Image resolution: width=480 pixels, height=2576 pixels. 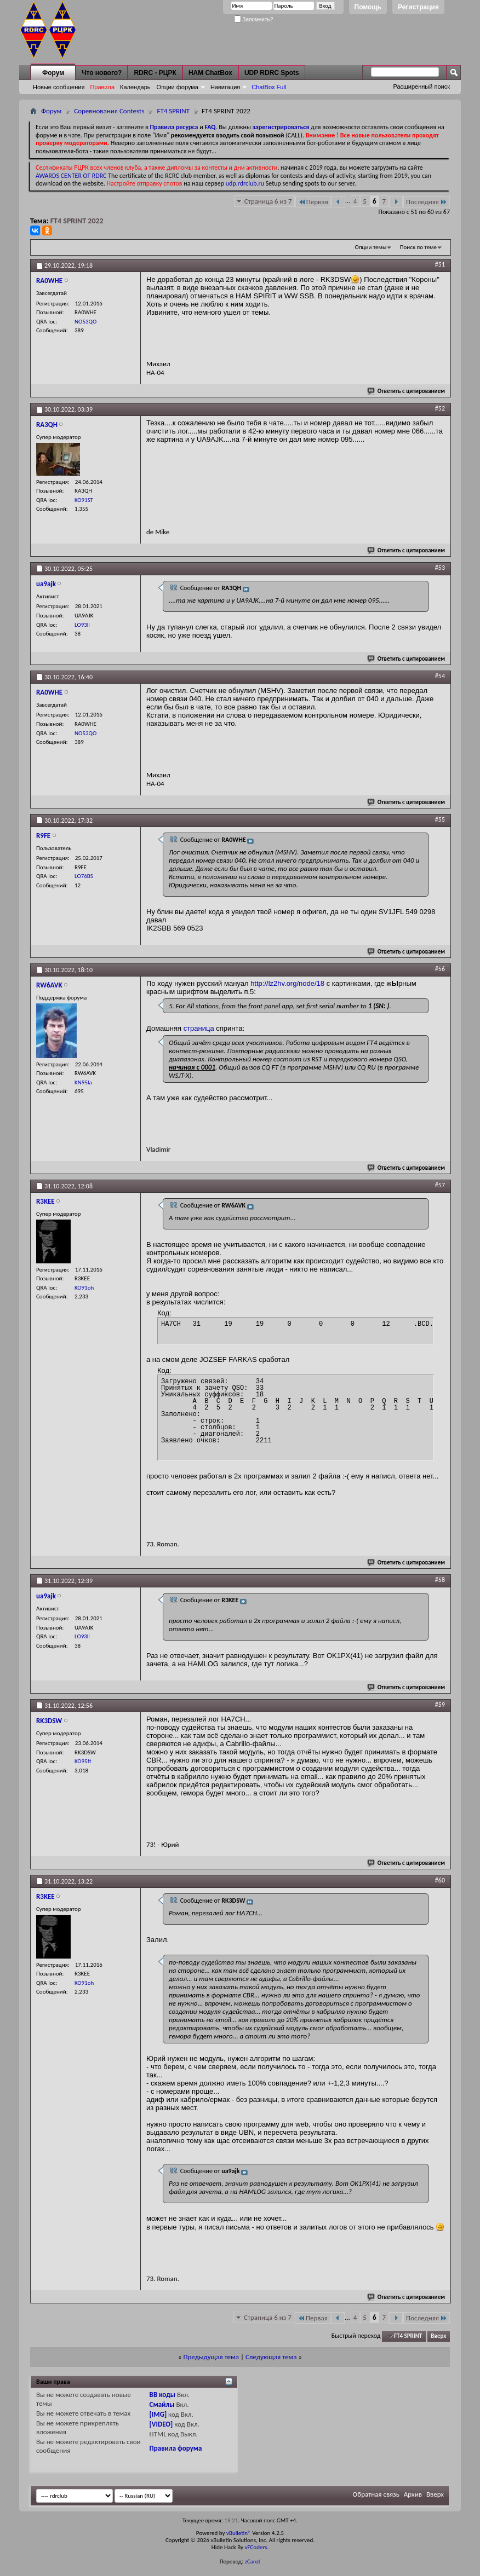 What do you see at coordinates (102, 73) in the screenshot?
I see `Что нового?` at bounding box center [102, 73].